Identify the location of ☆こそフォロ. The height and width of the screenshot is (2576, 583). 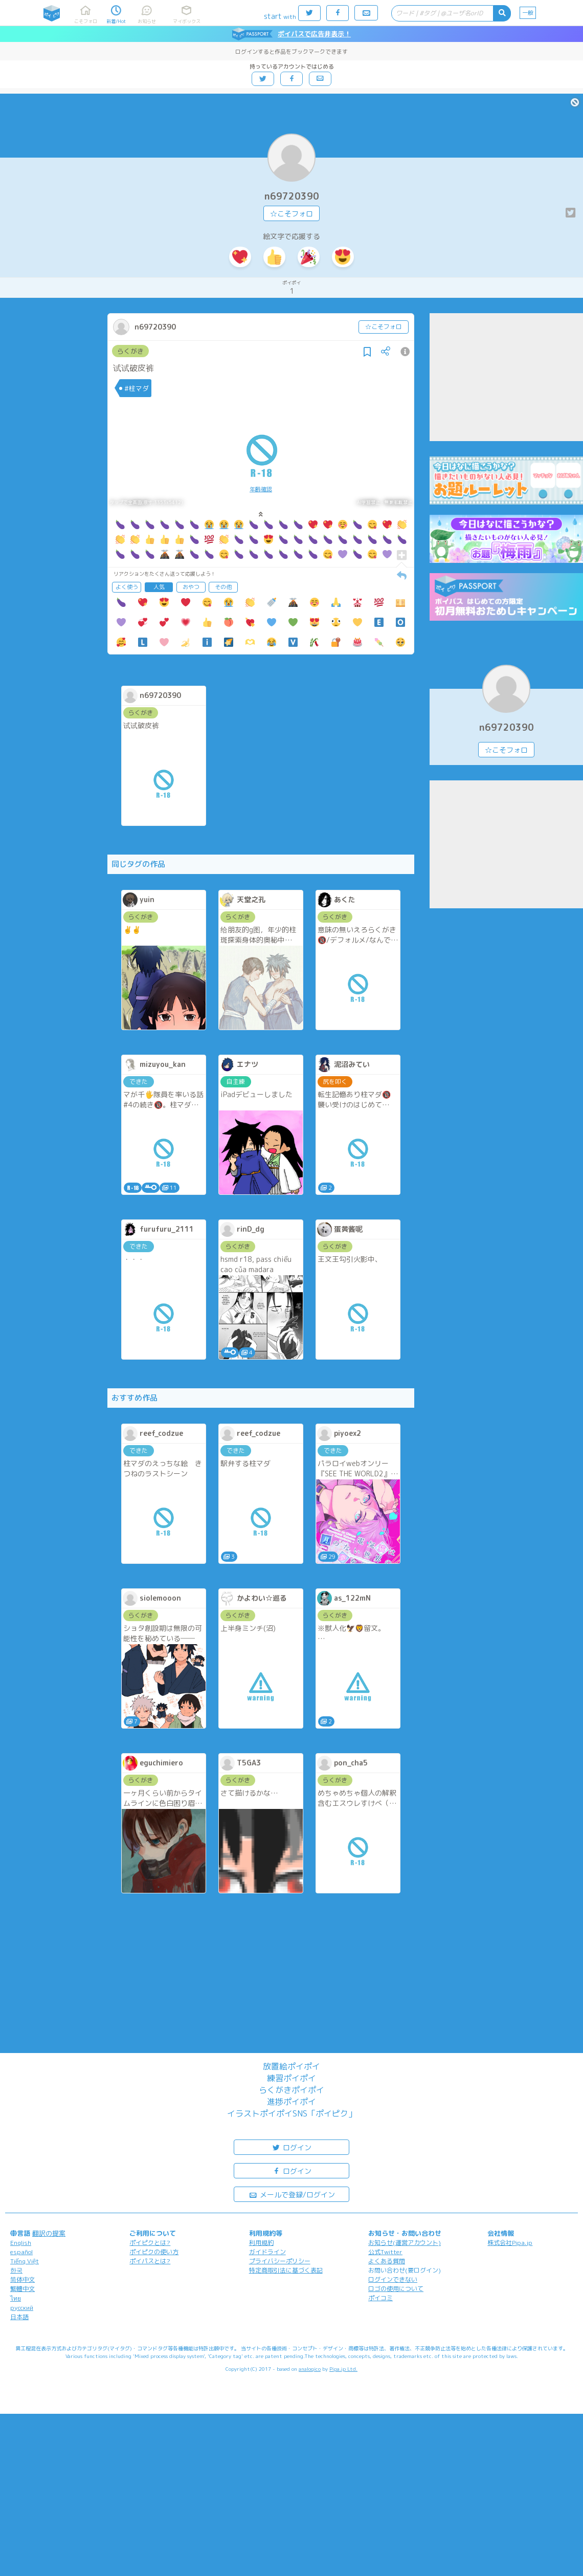
(291, 214).